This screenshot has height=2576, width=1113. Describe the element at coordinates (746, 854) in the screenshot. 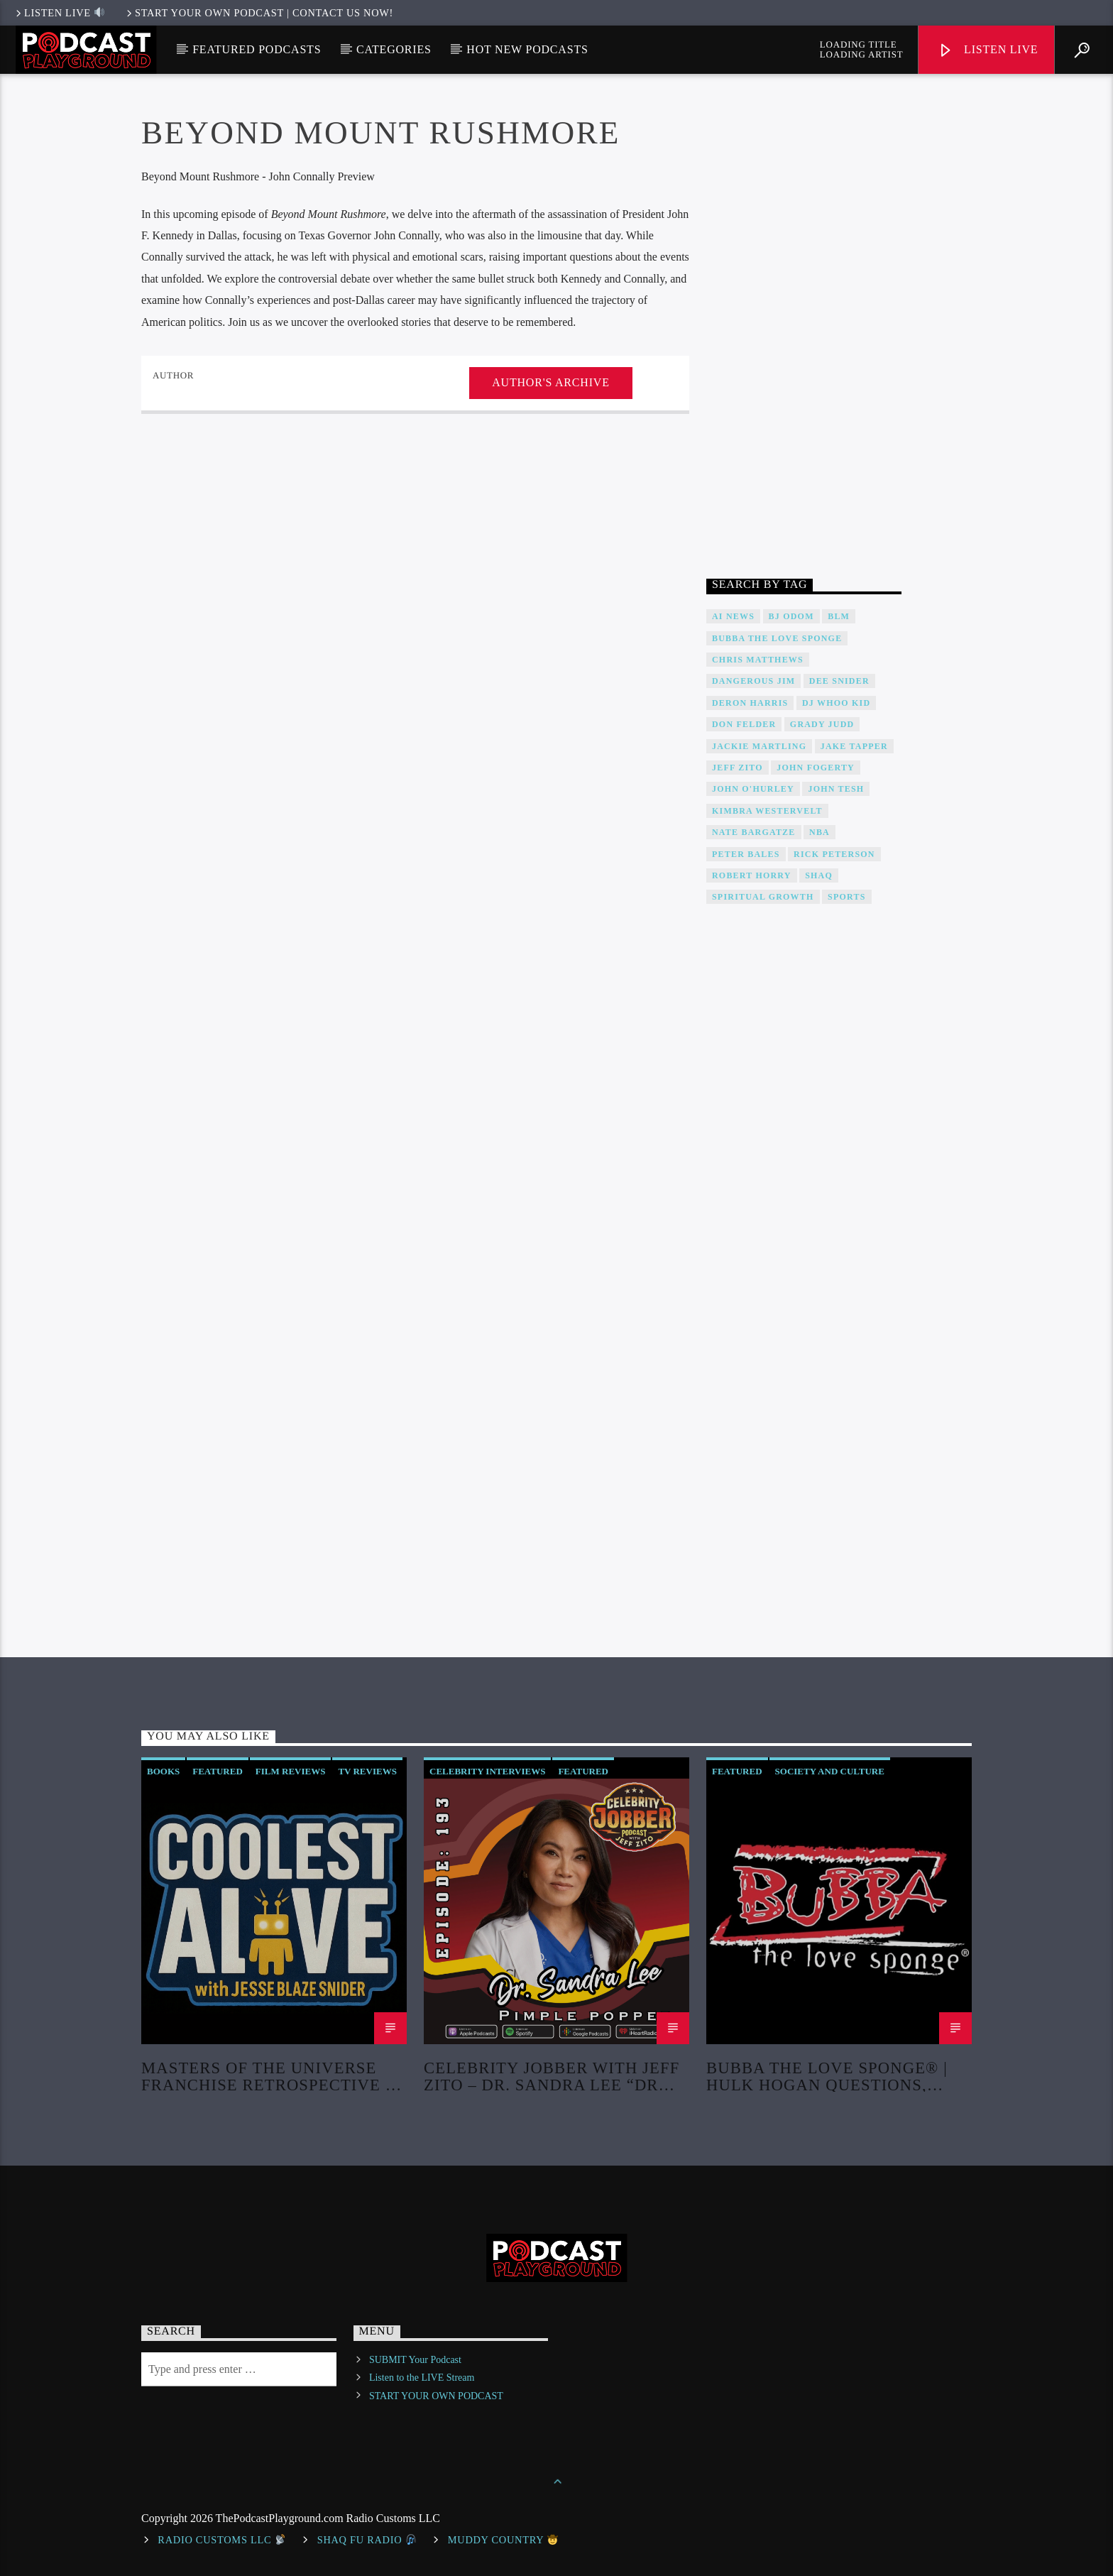

I see `Peter Bales` at that location.